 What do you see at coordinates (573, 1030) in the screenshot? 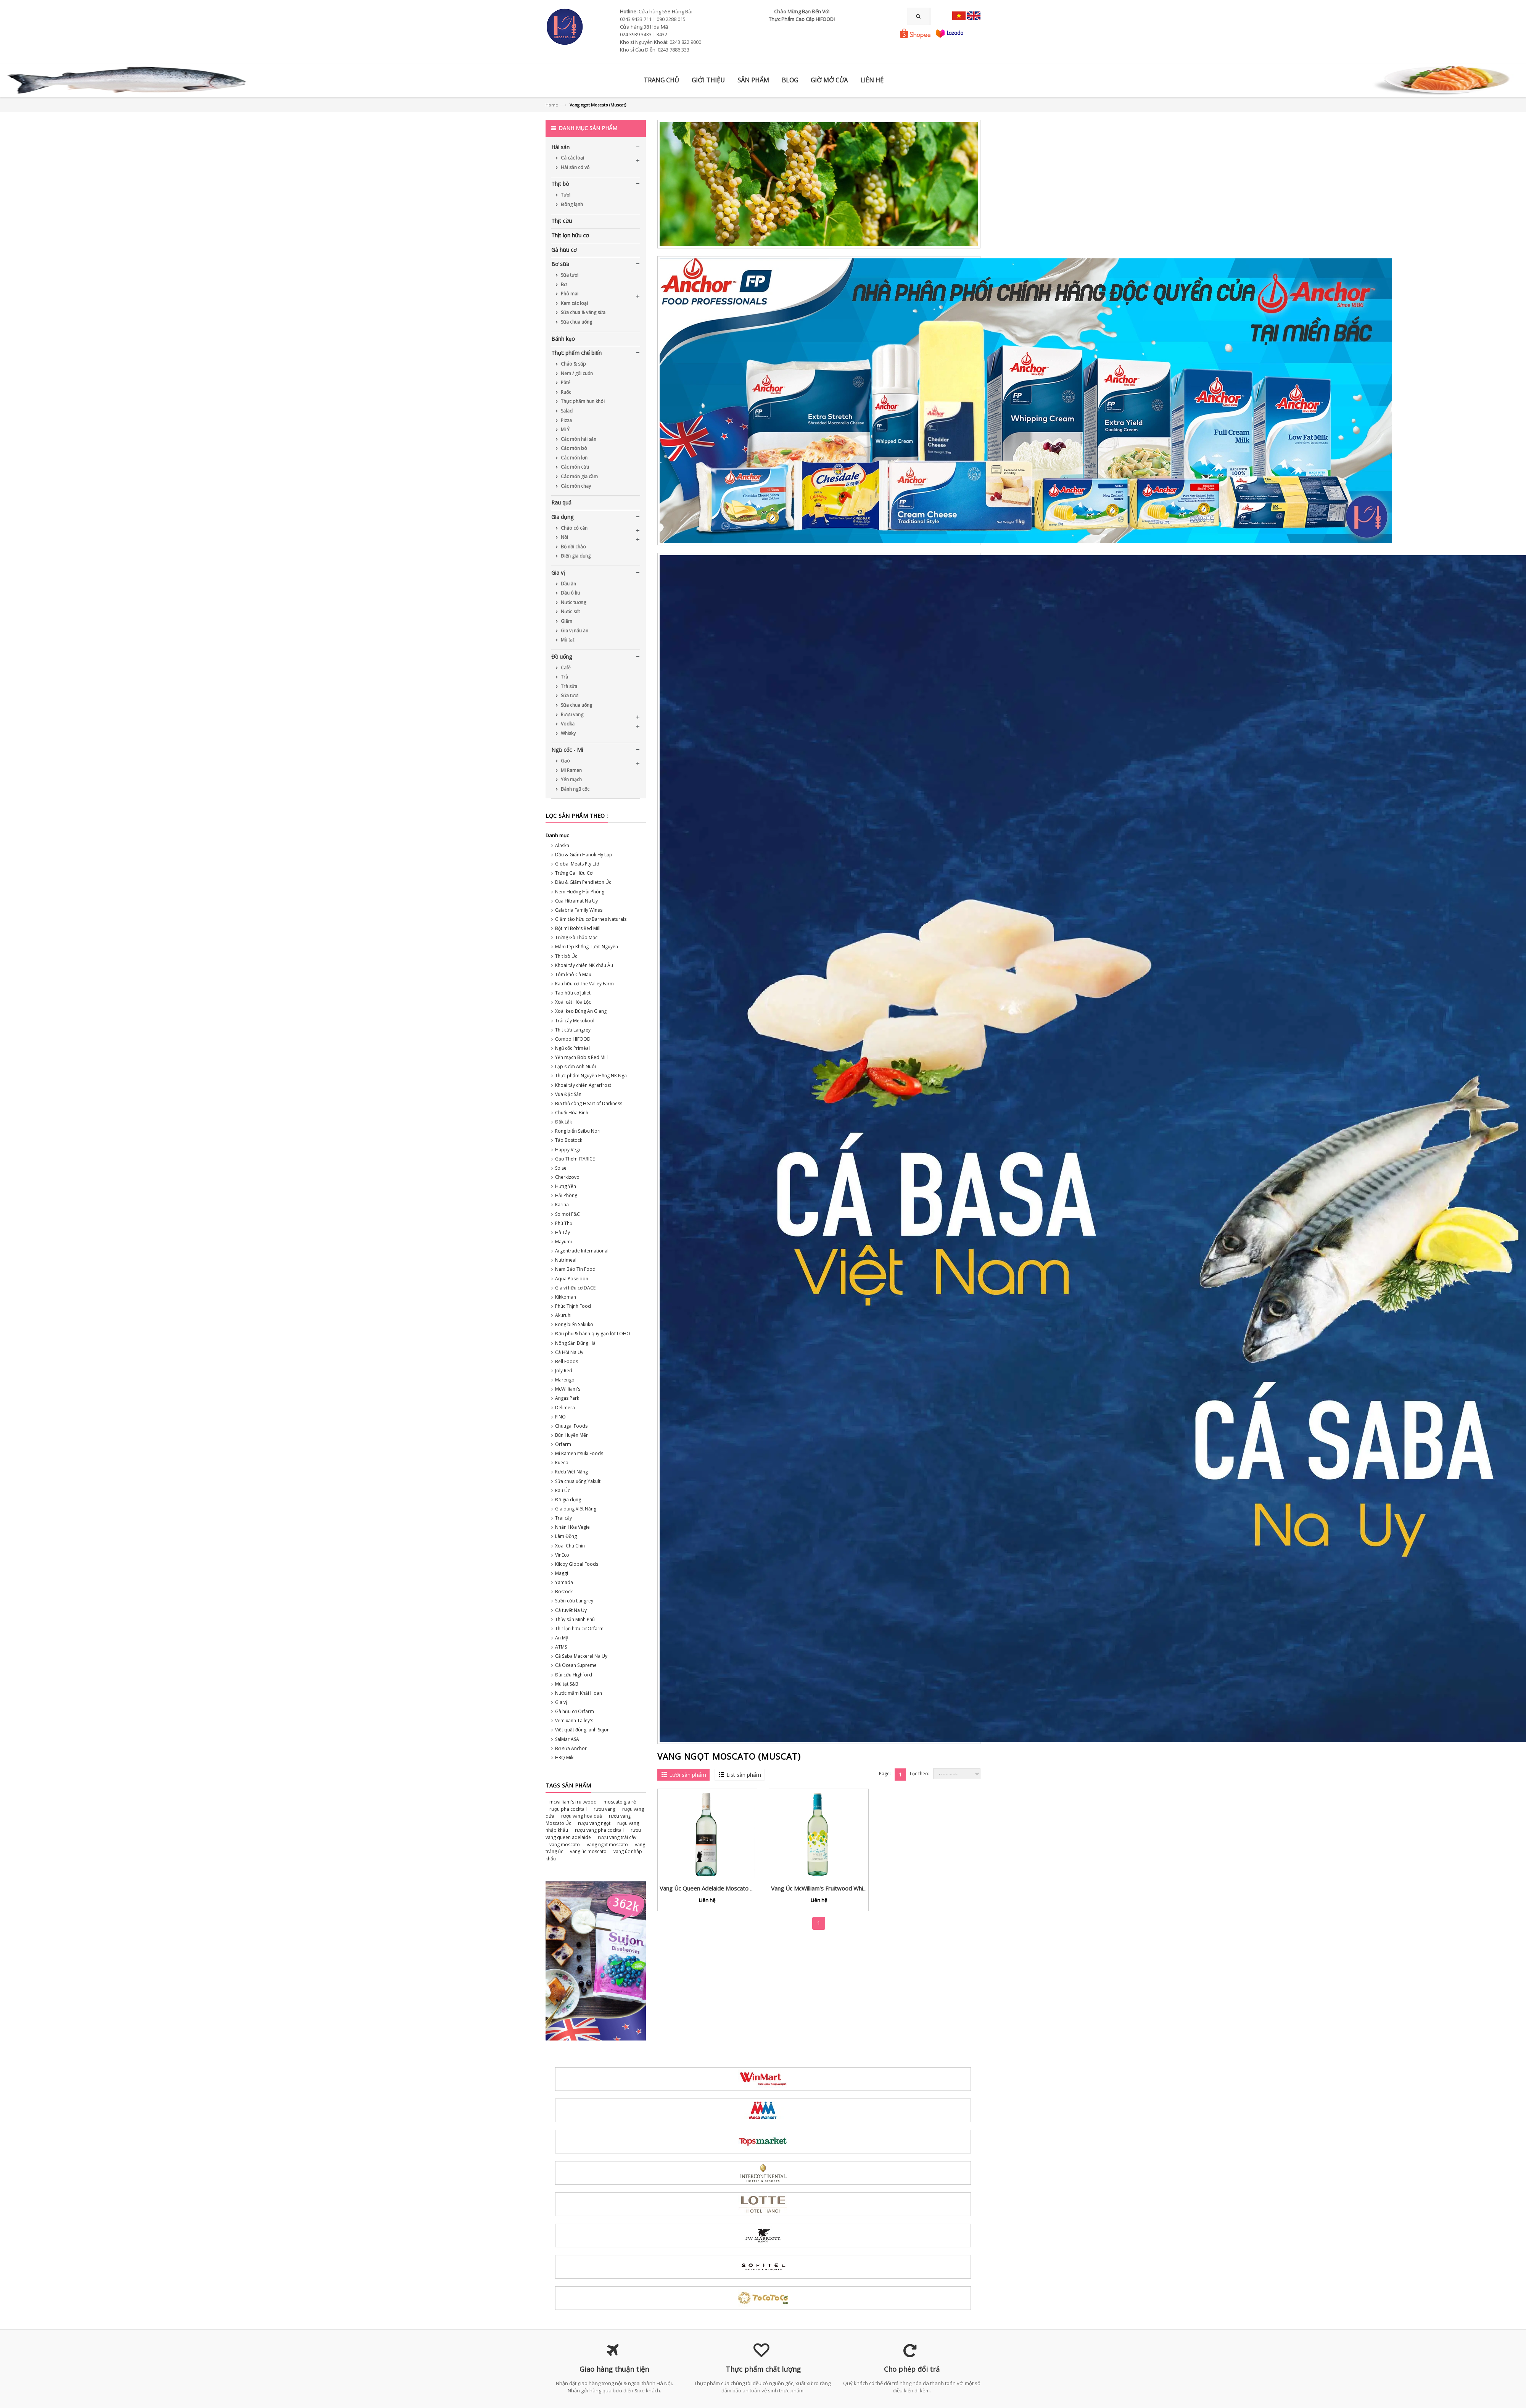
I see `Thịt cừu Langrey` at bounding box center [573, 1030].